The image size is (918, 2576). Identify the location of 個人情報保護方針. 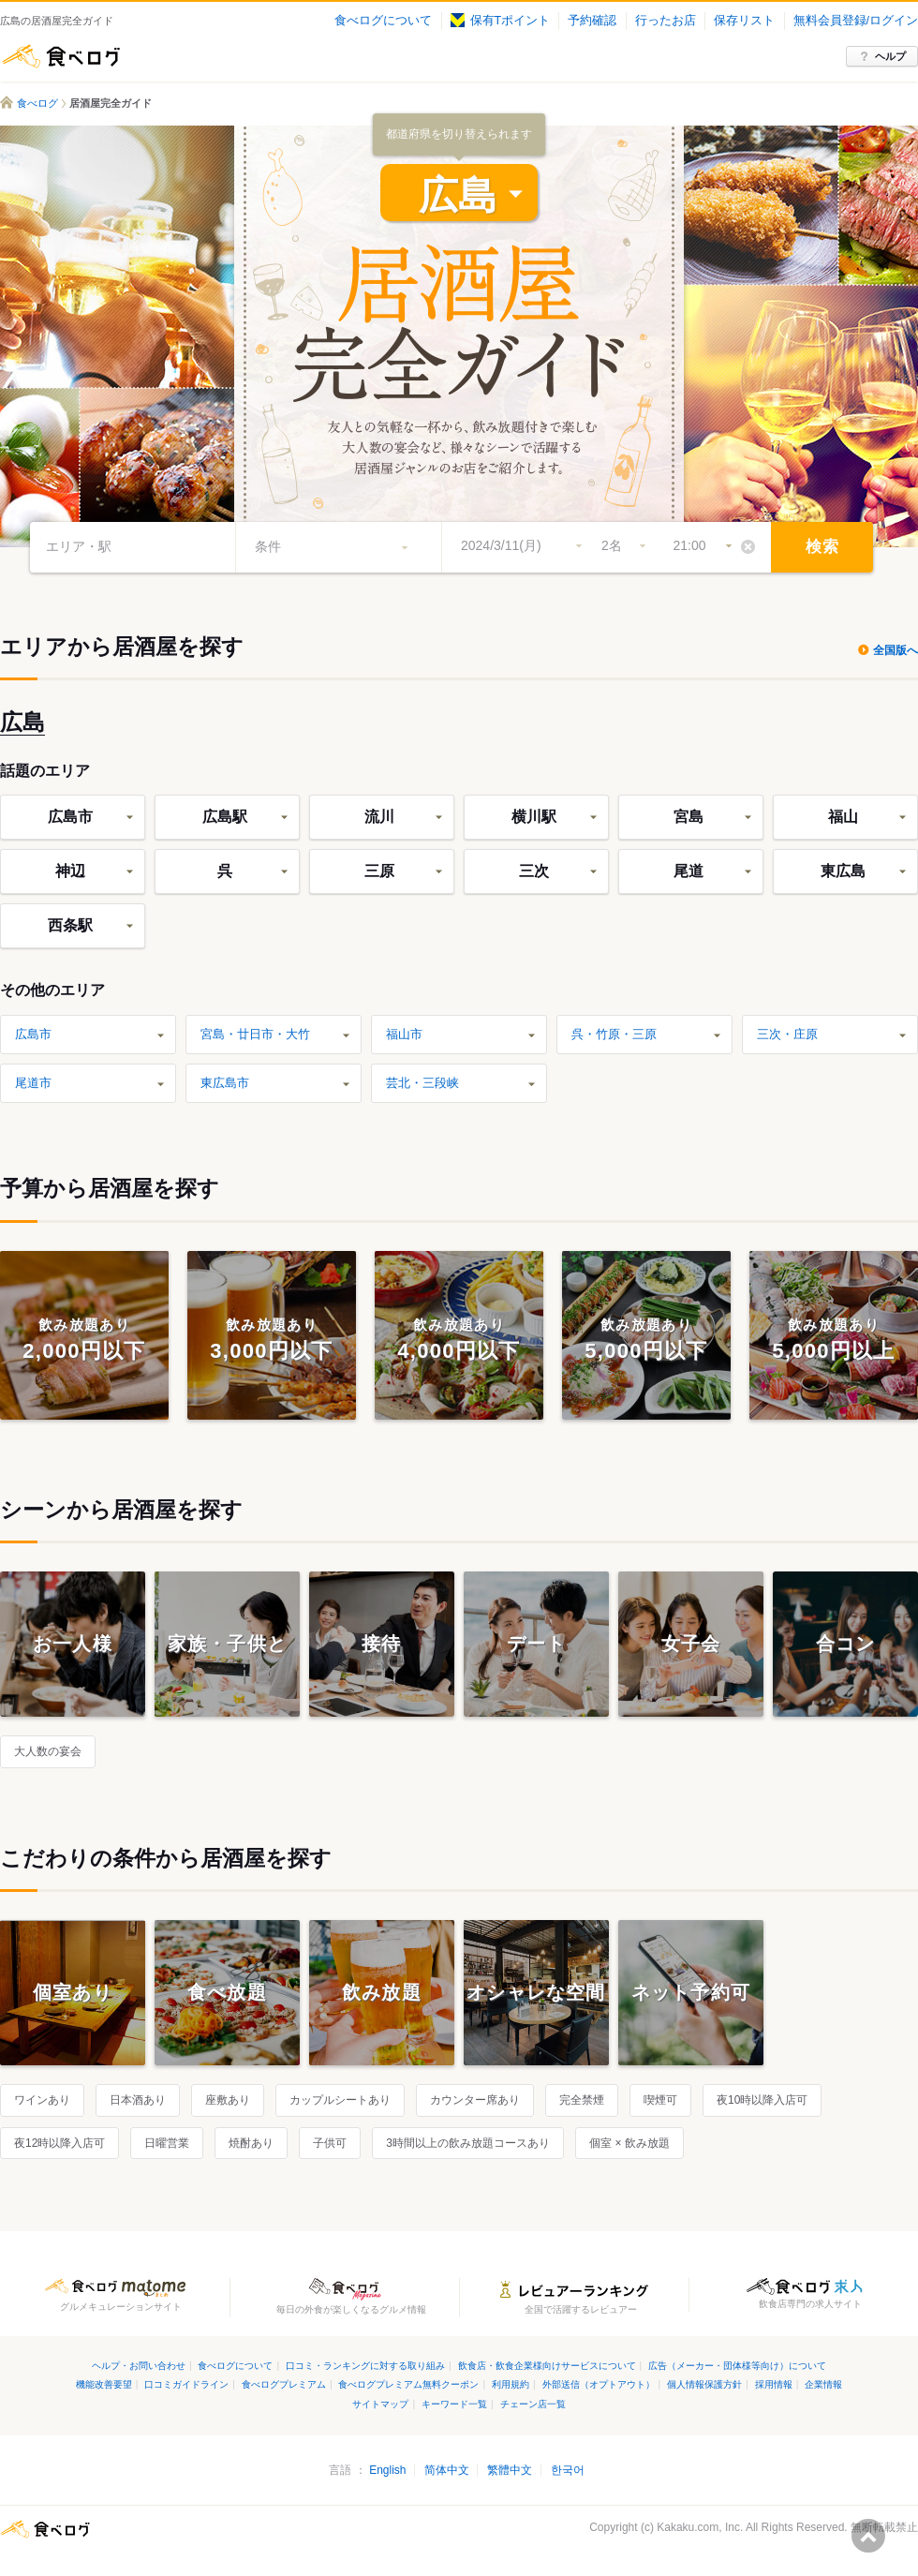
(704, 2384).